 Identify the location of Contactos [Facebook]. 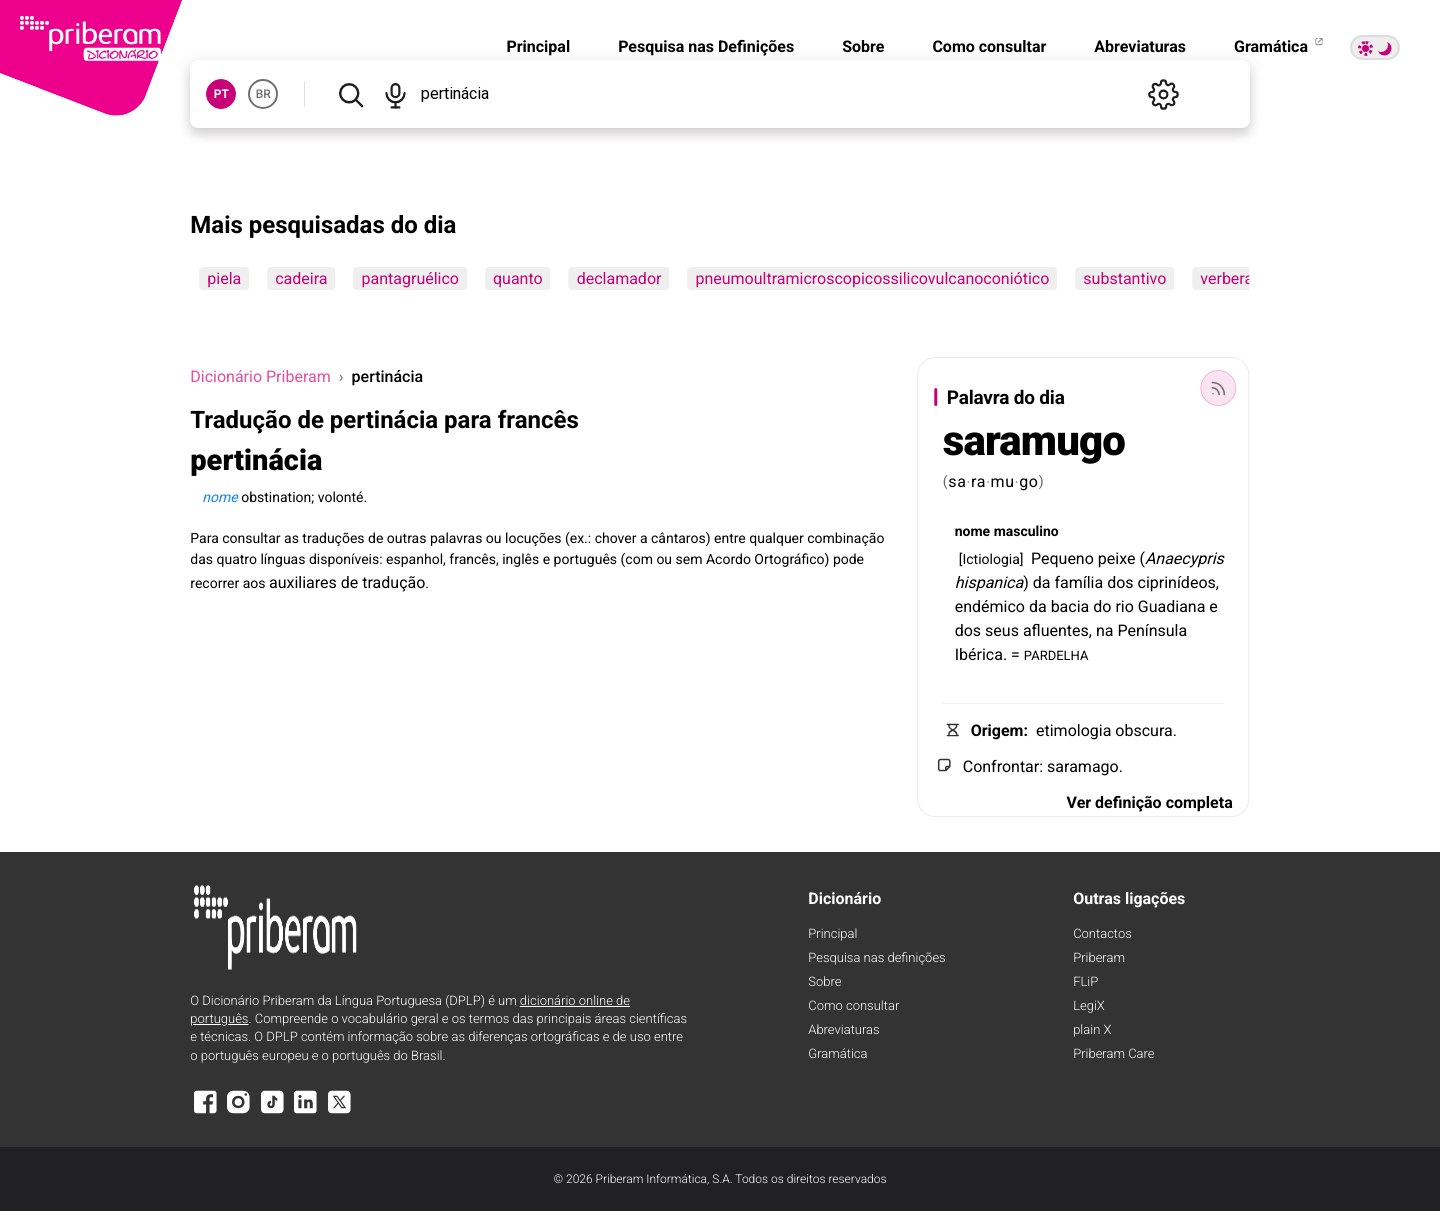
(1102, 934).